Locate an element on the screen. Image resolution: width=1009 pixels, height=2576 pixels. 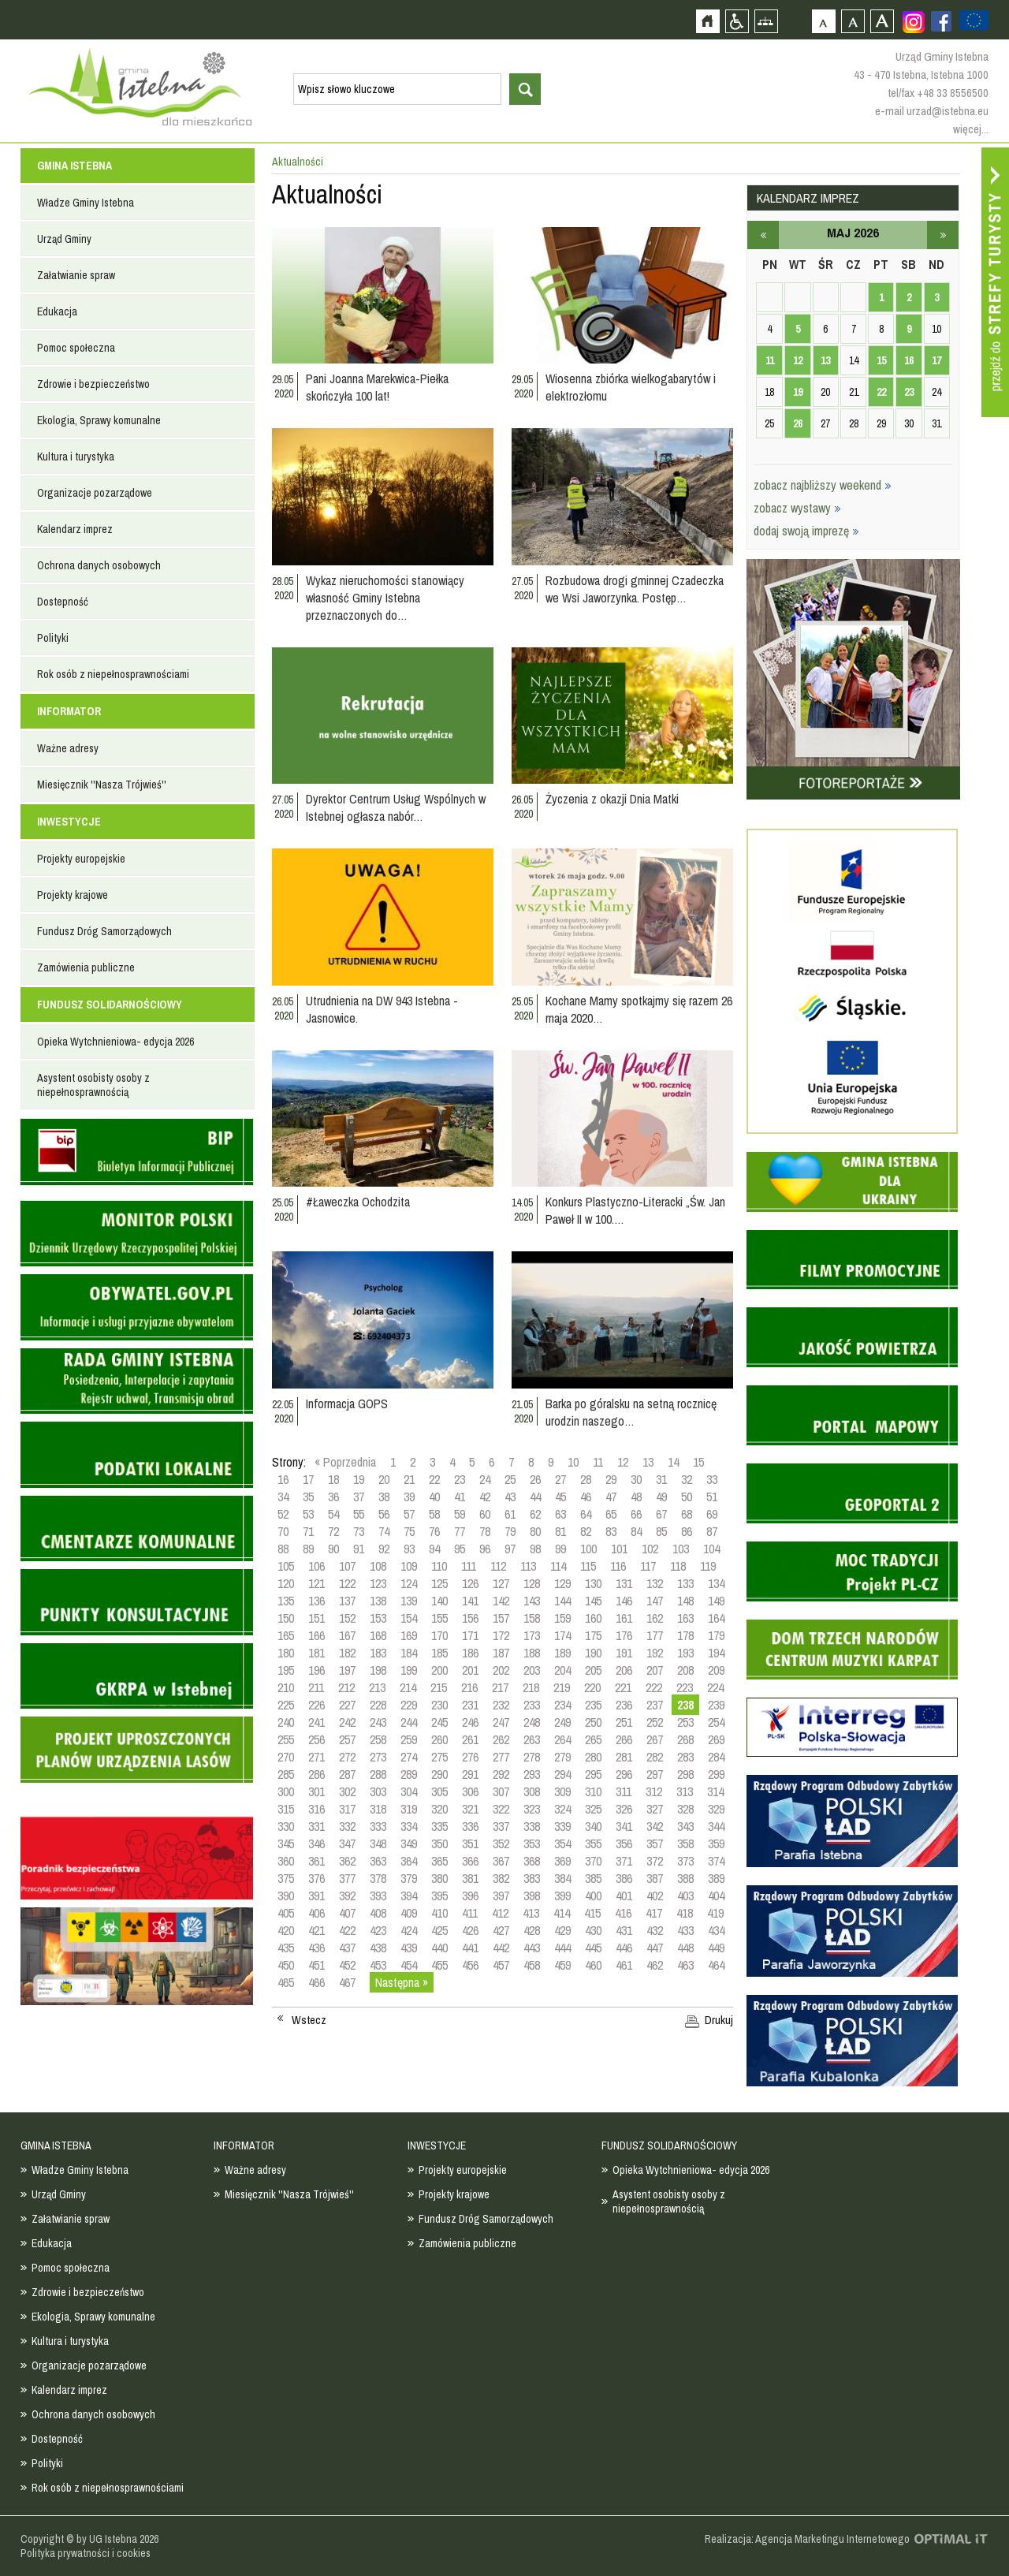
85 is located at coordinates (661, 1531).